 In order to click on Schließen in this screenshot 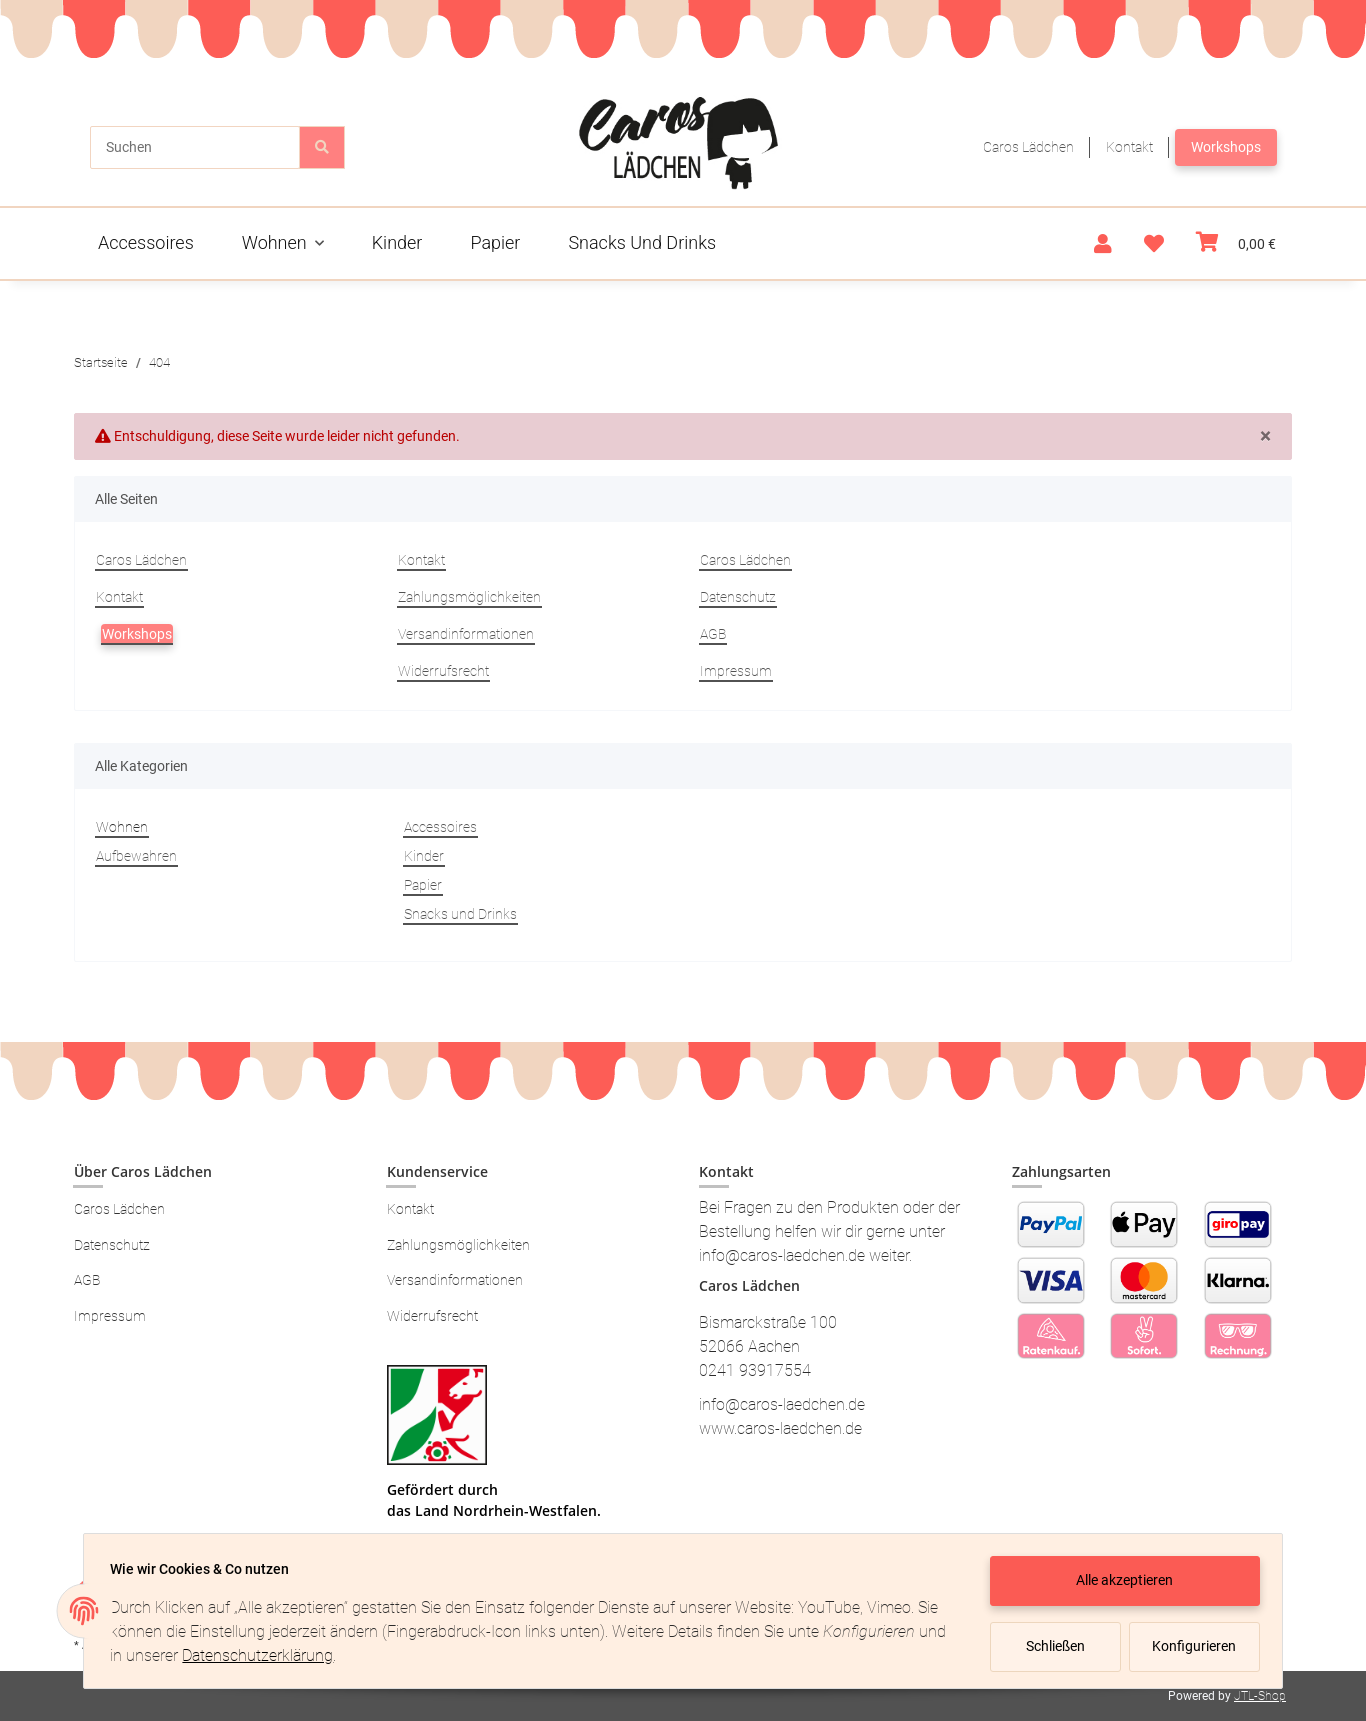, I will do `click(1049, 1646)`.